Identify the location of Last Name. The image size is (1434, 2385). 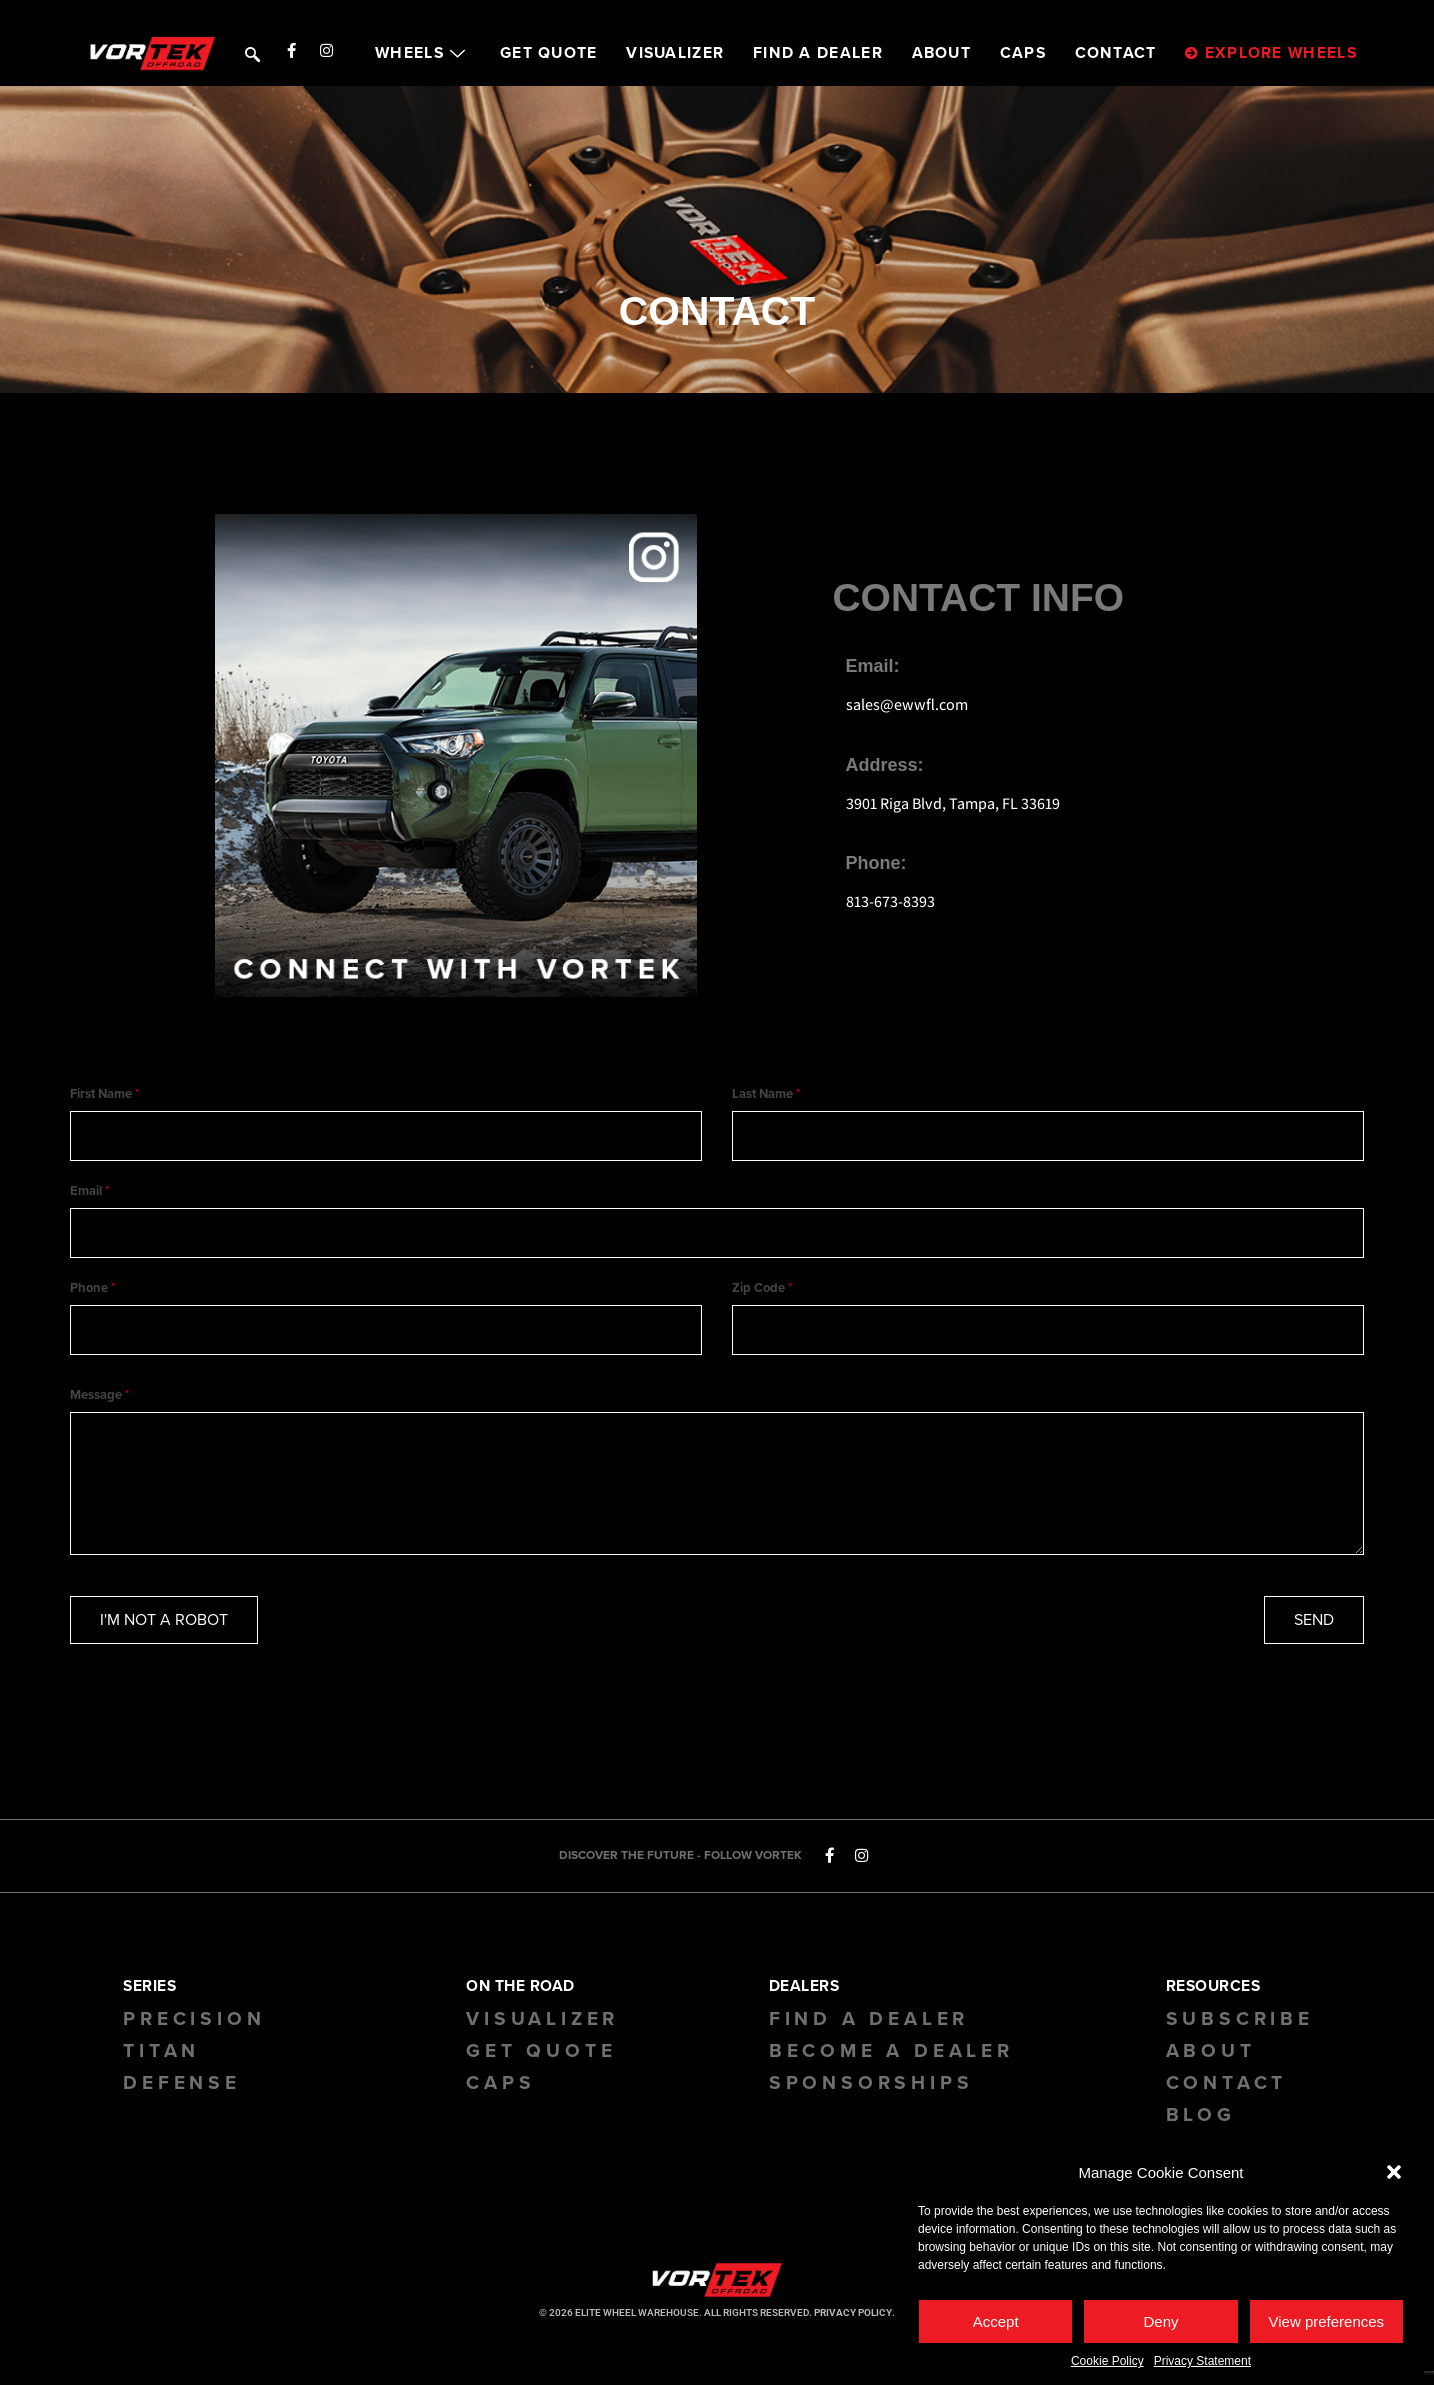
(766, 1094).